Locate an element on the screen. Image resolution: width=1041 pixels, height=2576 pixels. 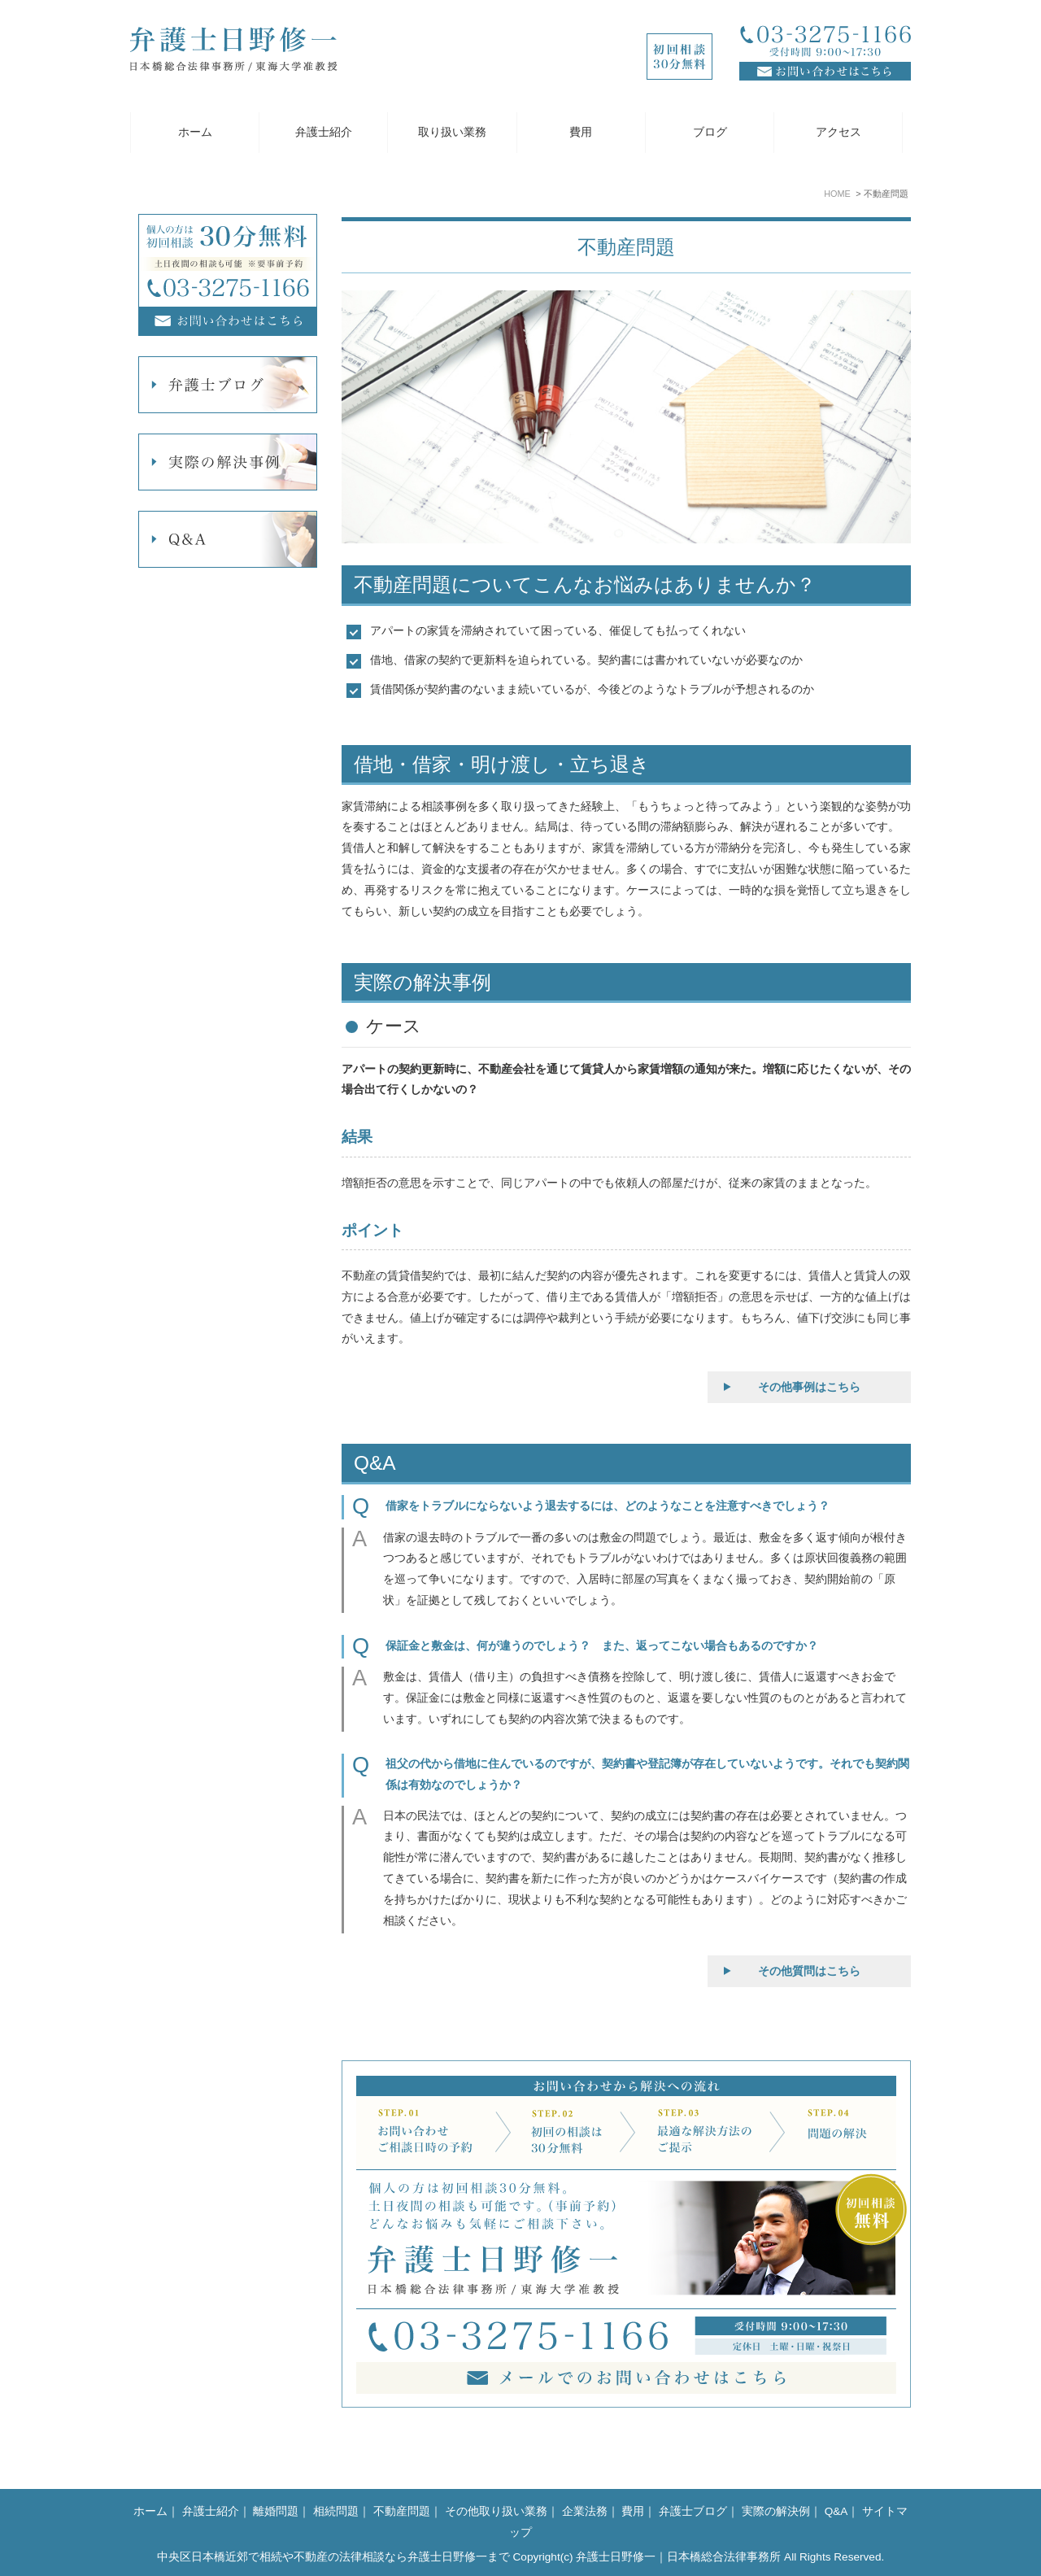
不動産問題 is located at coordinates (401, 2511).